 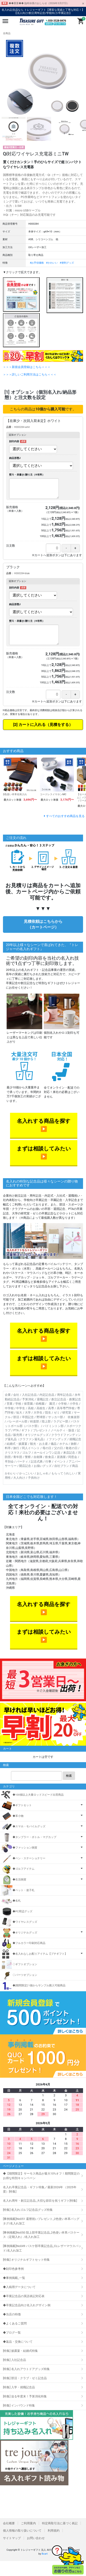 What do you see at coordinates (28, 2523) in the screenshot?
I see `ご利用案内` at bounding box center [28, 2523].